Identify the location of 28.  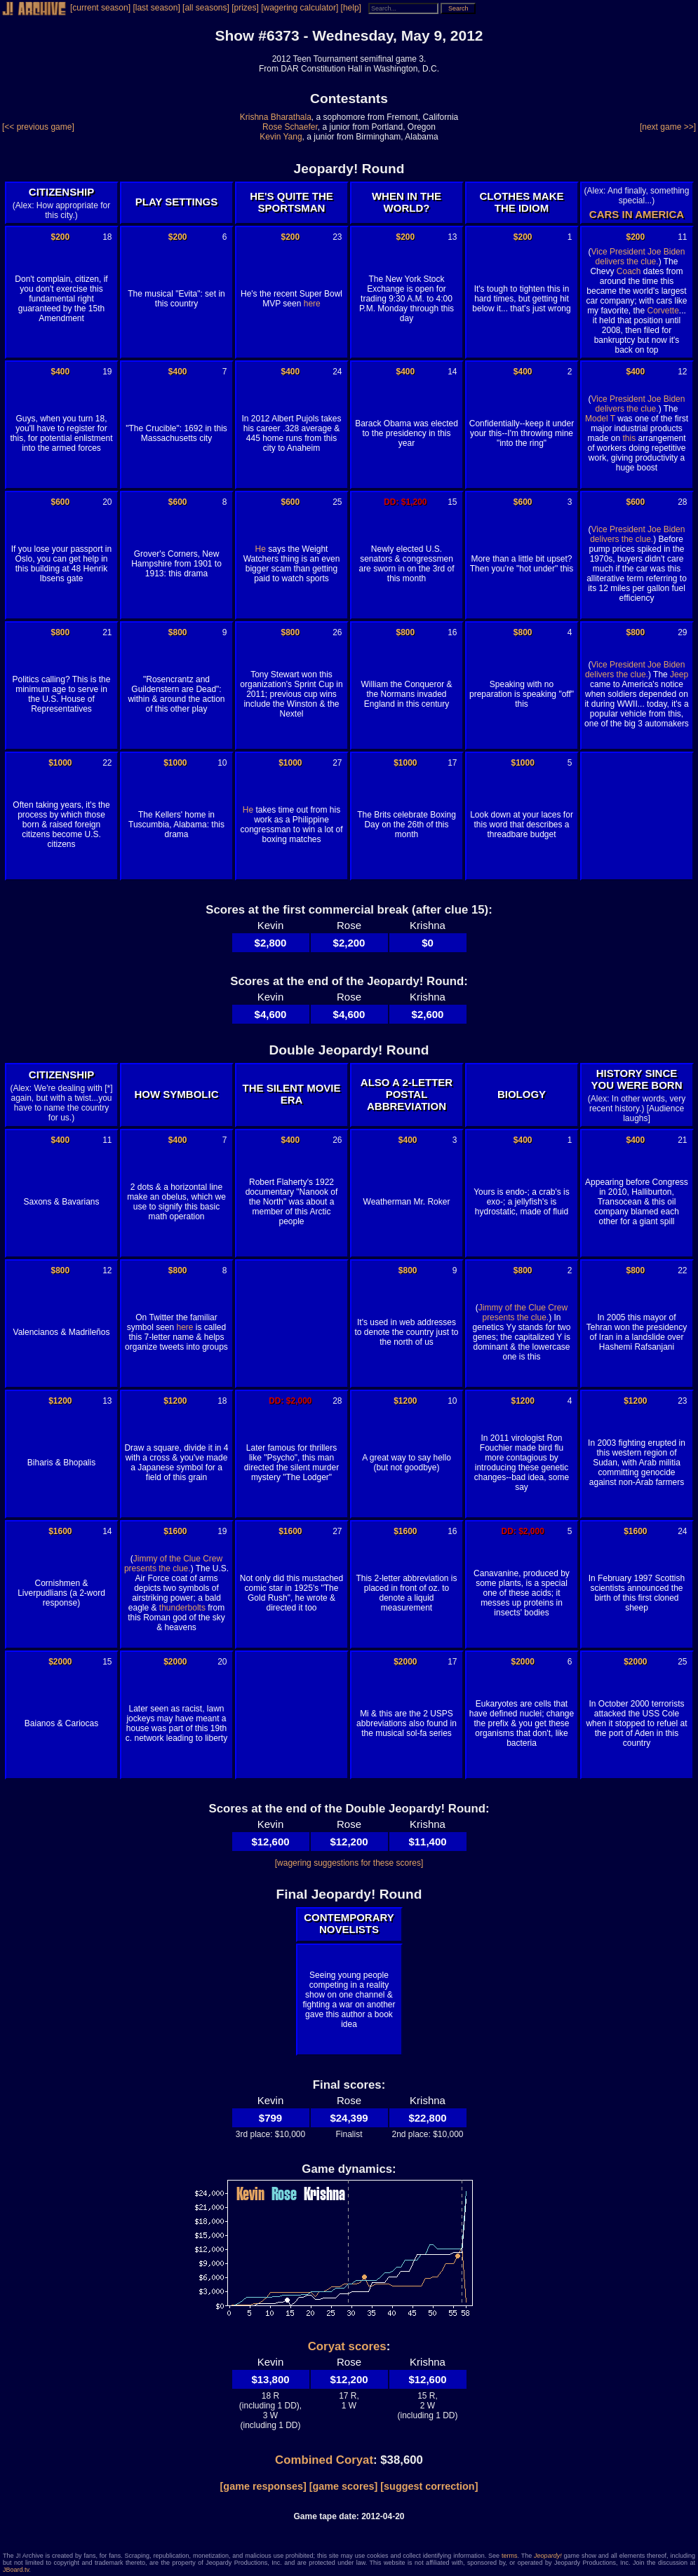
(682, 502).